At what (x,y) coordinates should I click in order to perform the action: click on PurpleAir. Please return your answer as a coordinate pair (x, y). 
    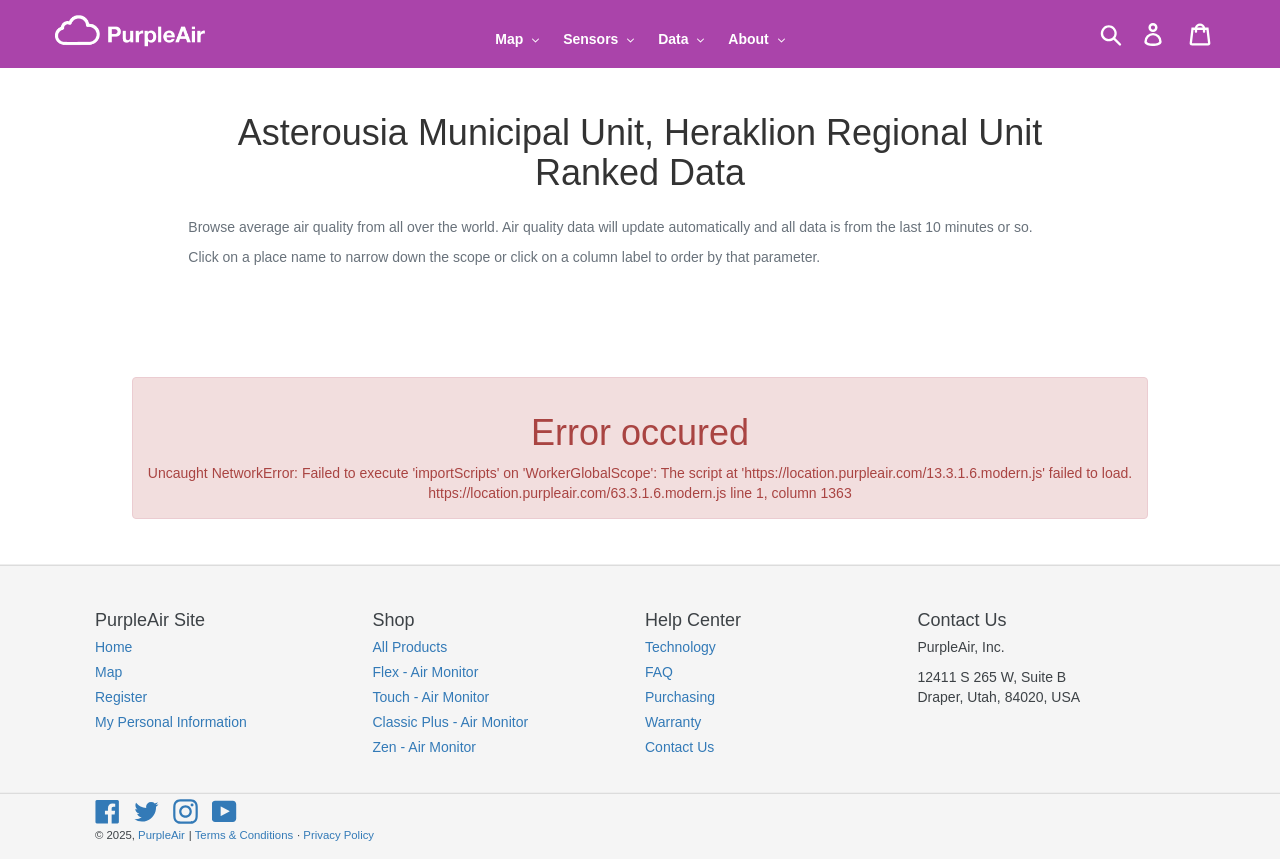
    Looking at the image, I should click on (161, 835).